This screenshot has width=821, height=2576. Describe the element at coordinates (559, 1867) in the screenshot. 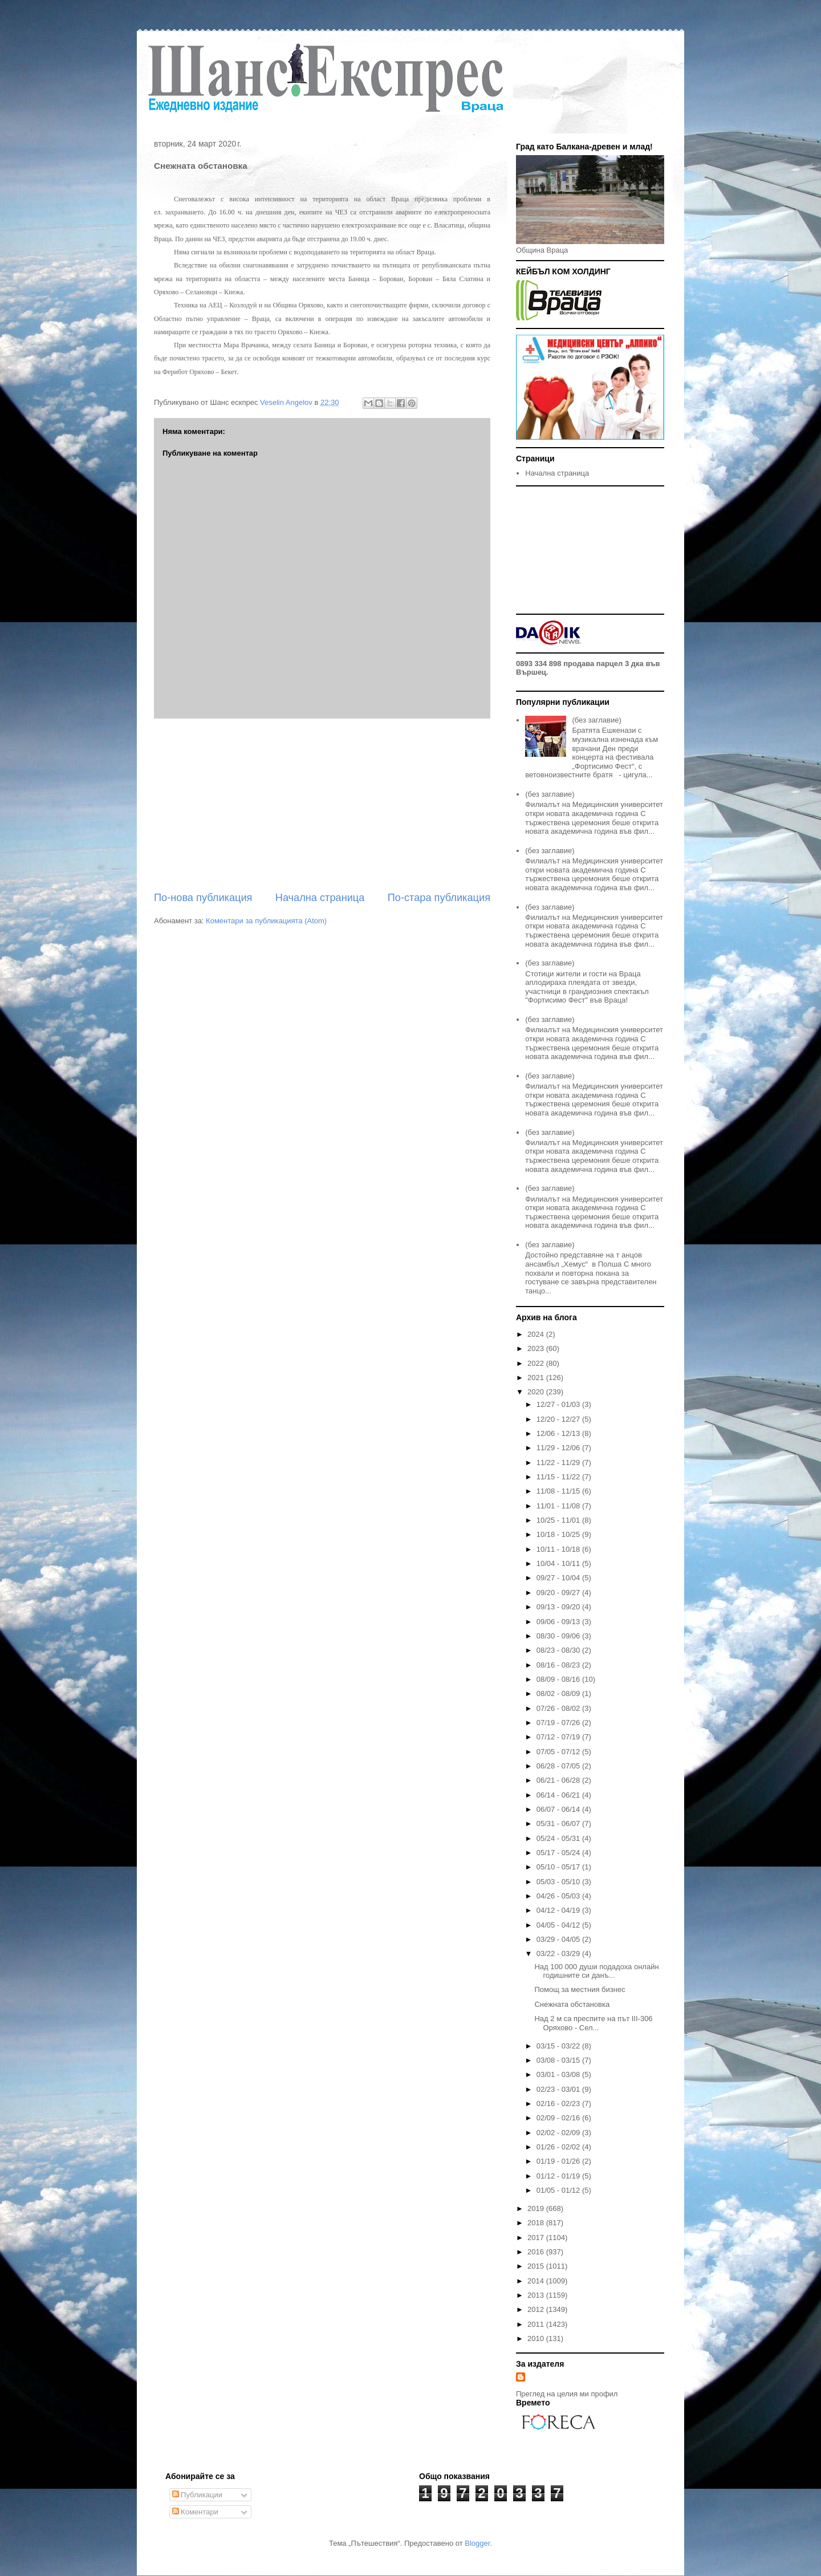

I see `05/10 - 05/17` at that location.